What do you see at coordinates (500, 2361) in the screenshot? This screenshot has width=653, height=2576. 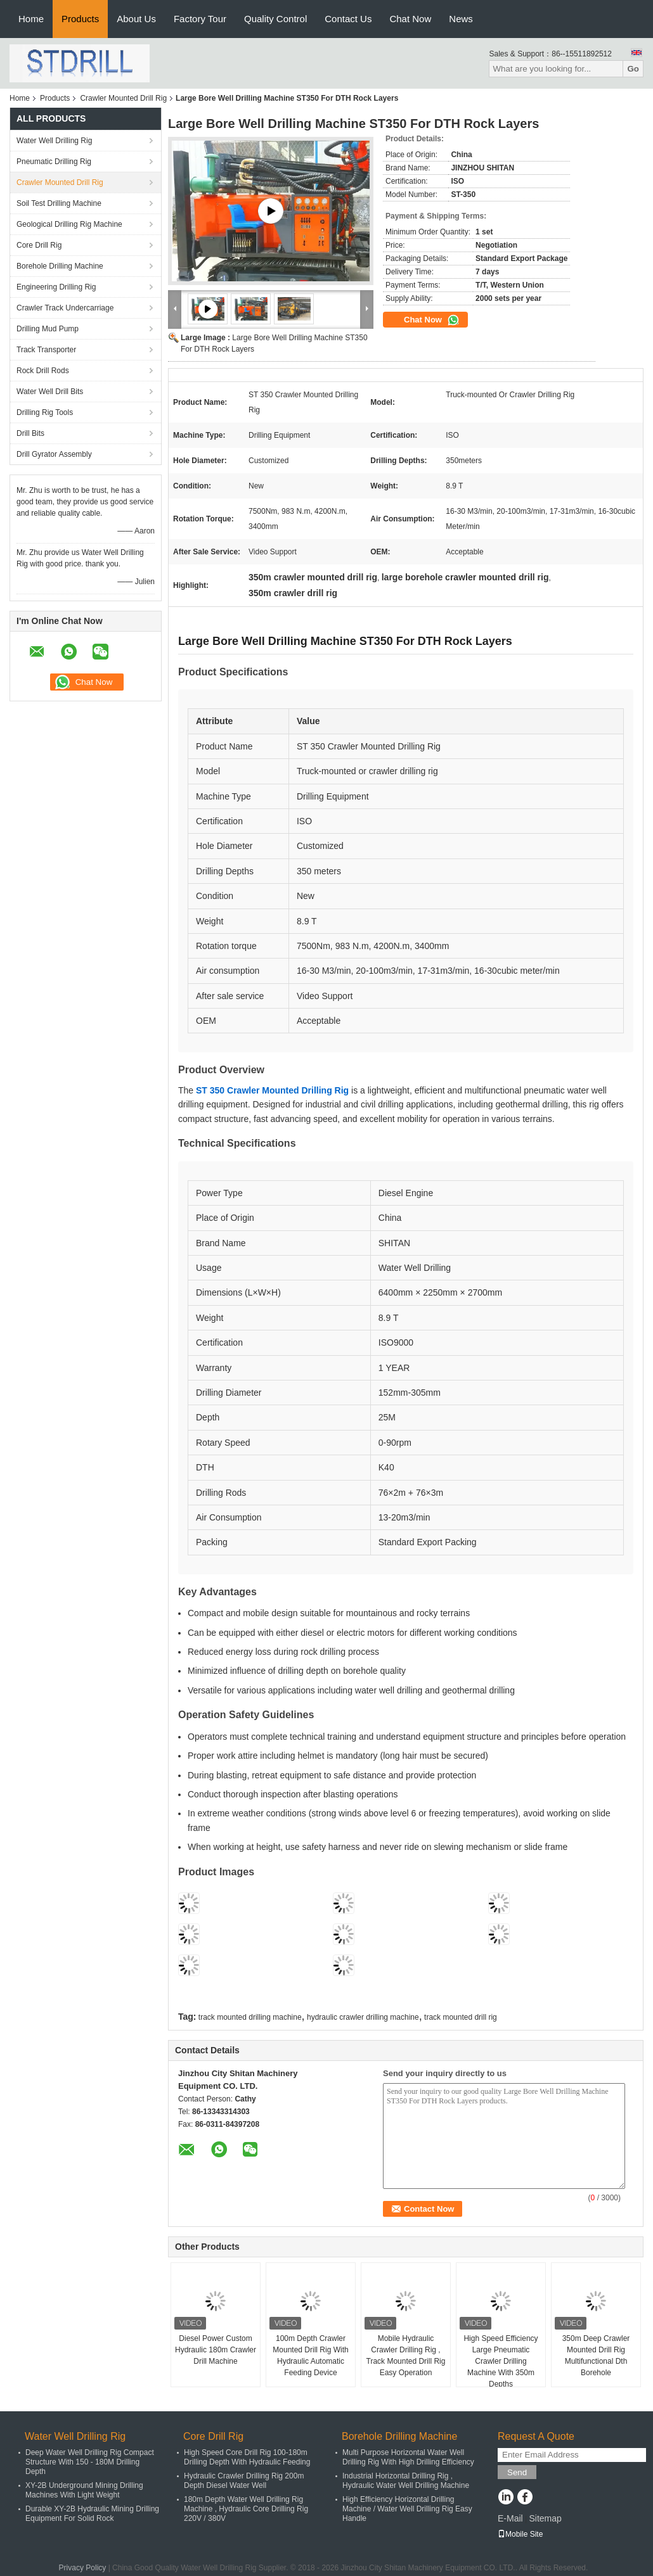 I see `High Speed Efficiency Large Pneumatic Crawler Drilling Machine With 350m Depths` at bounding box center [500, 2361].